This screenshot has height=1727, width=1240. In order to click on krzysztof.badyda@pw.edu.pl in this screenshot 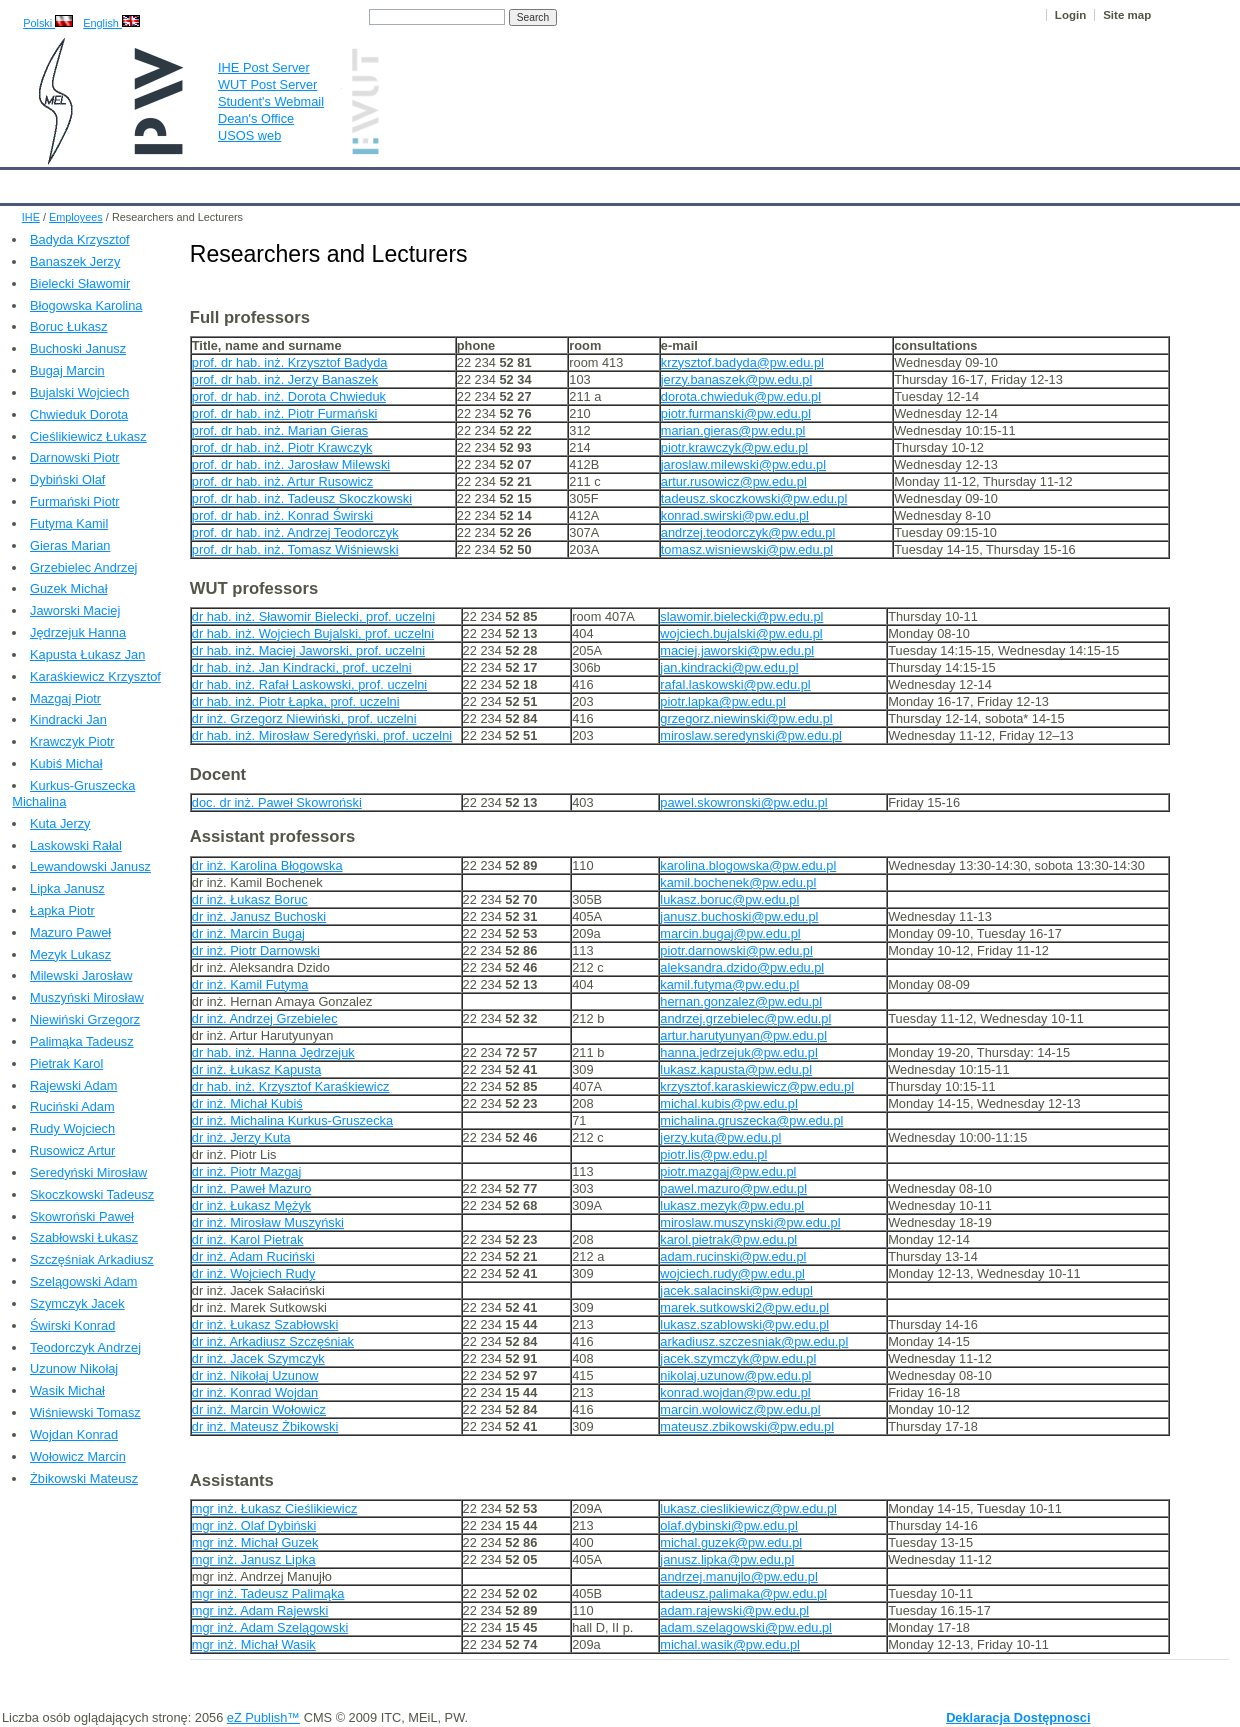, I will do `click(742, 362)`.